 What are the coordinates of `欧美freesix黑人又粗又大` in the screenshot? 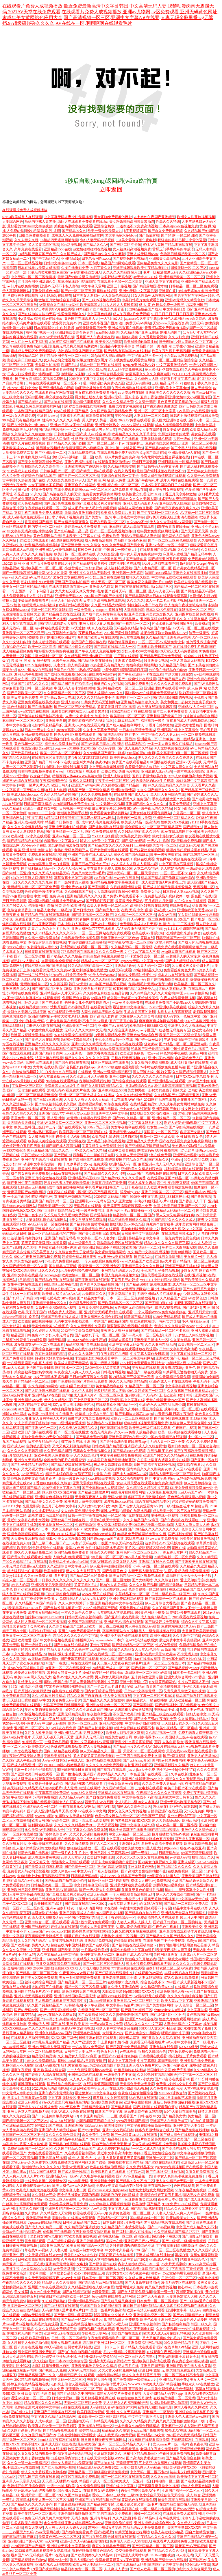 It's located at (32, 1677).